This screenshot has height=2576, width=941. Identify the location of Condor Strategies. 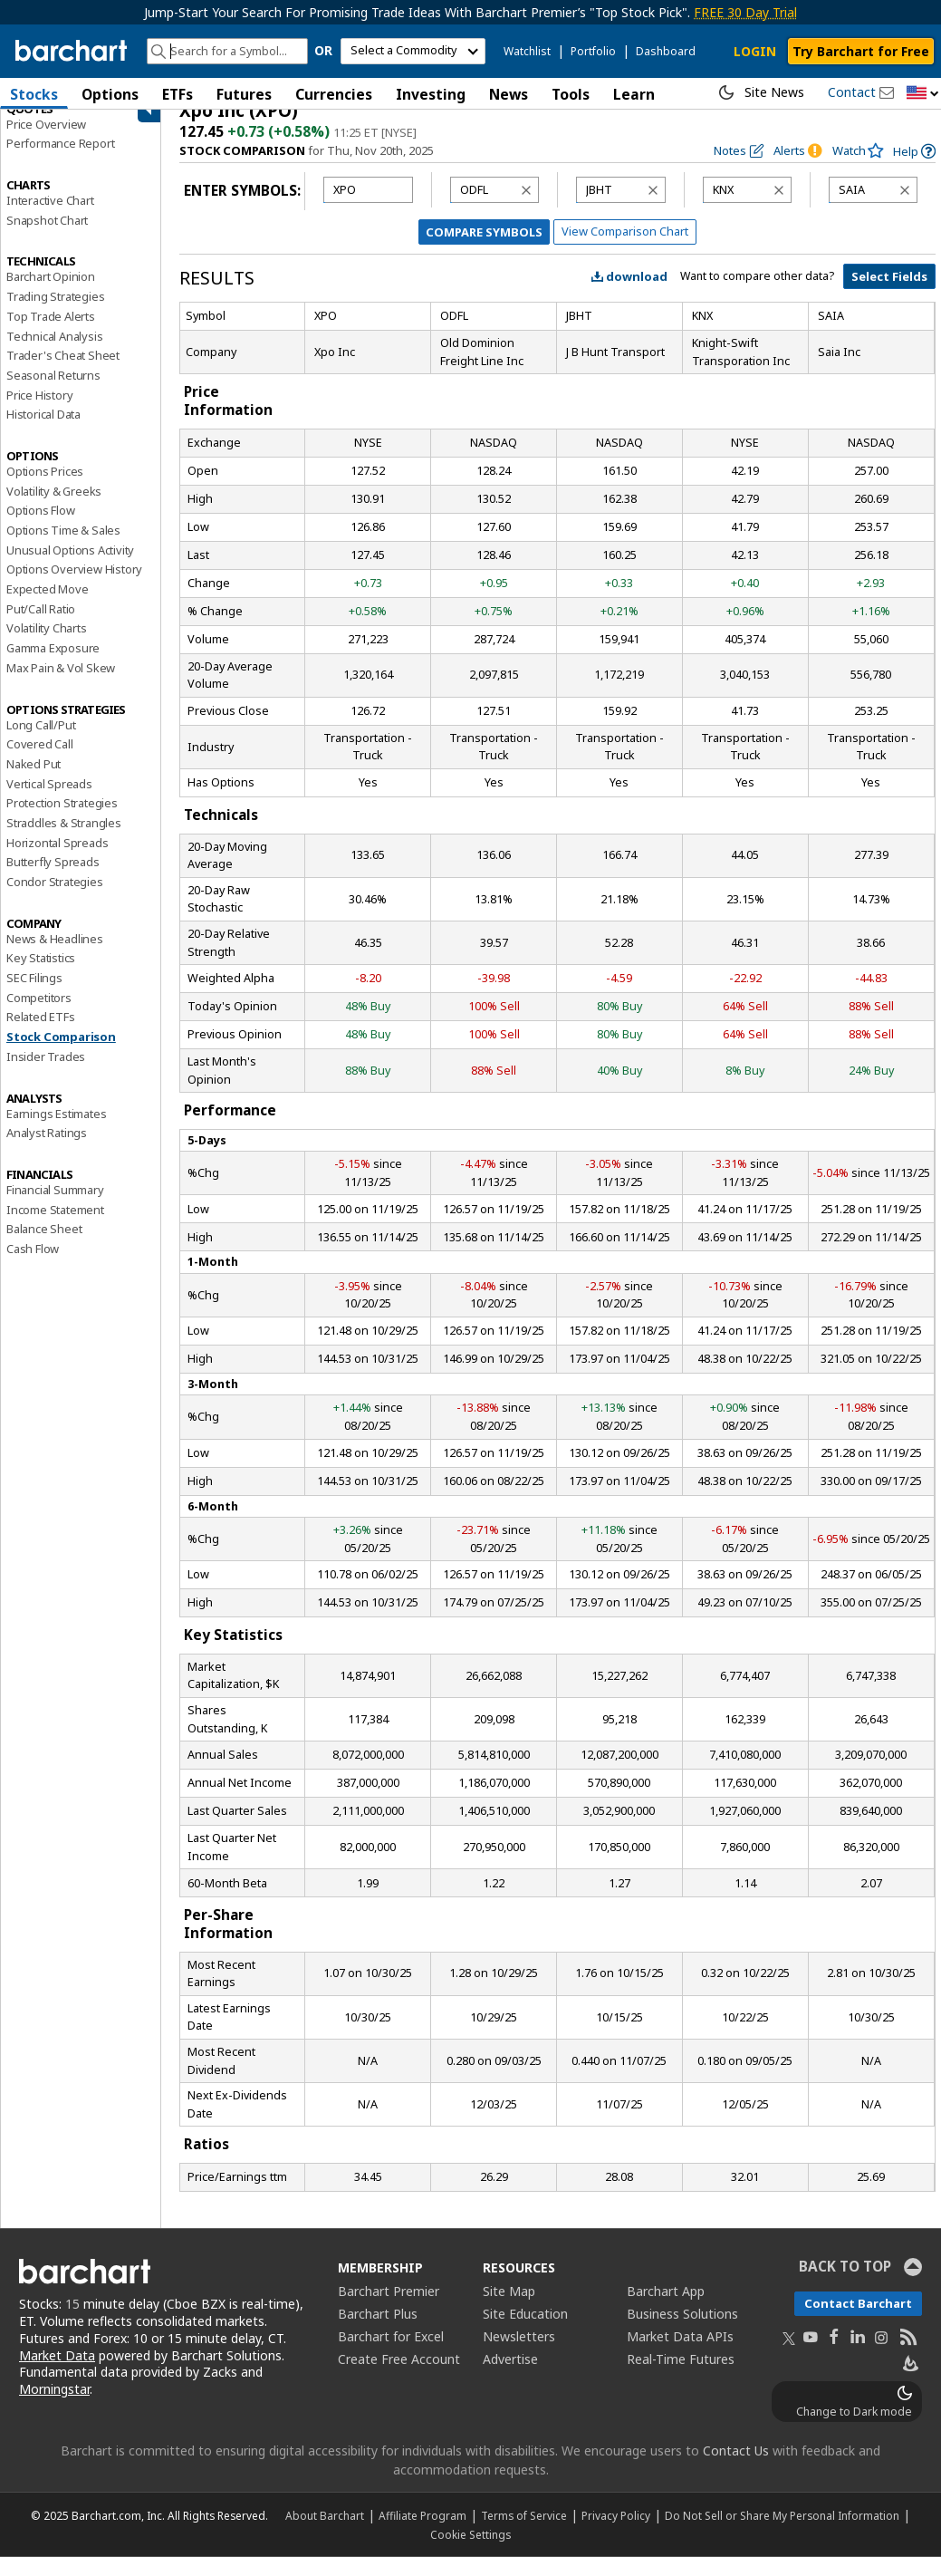
(54, 900).